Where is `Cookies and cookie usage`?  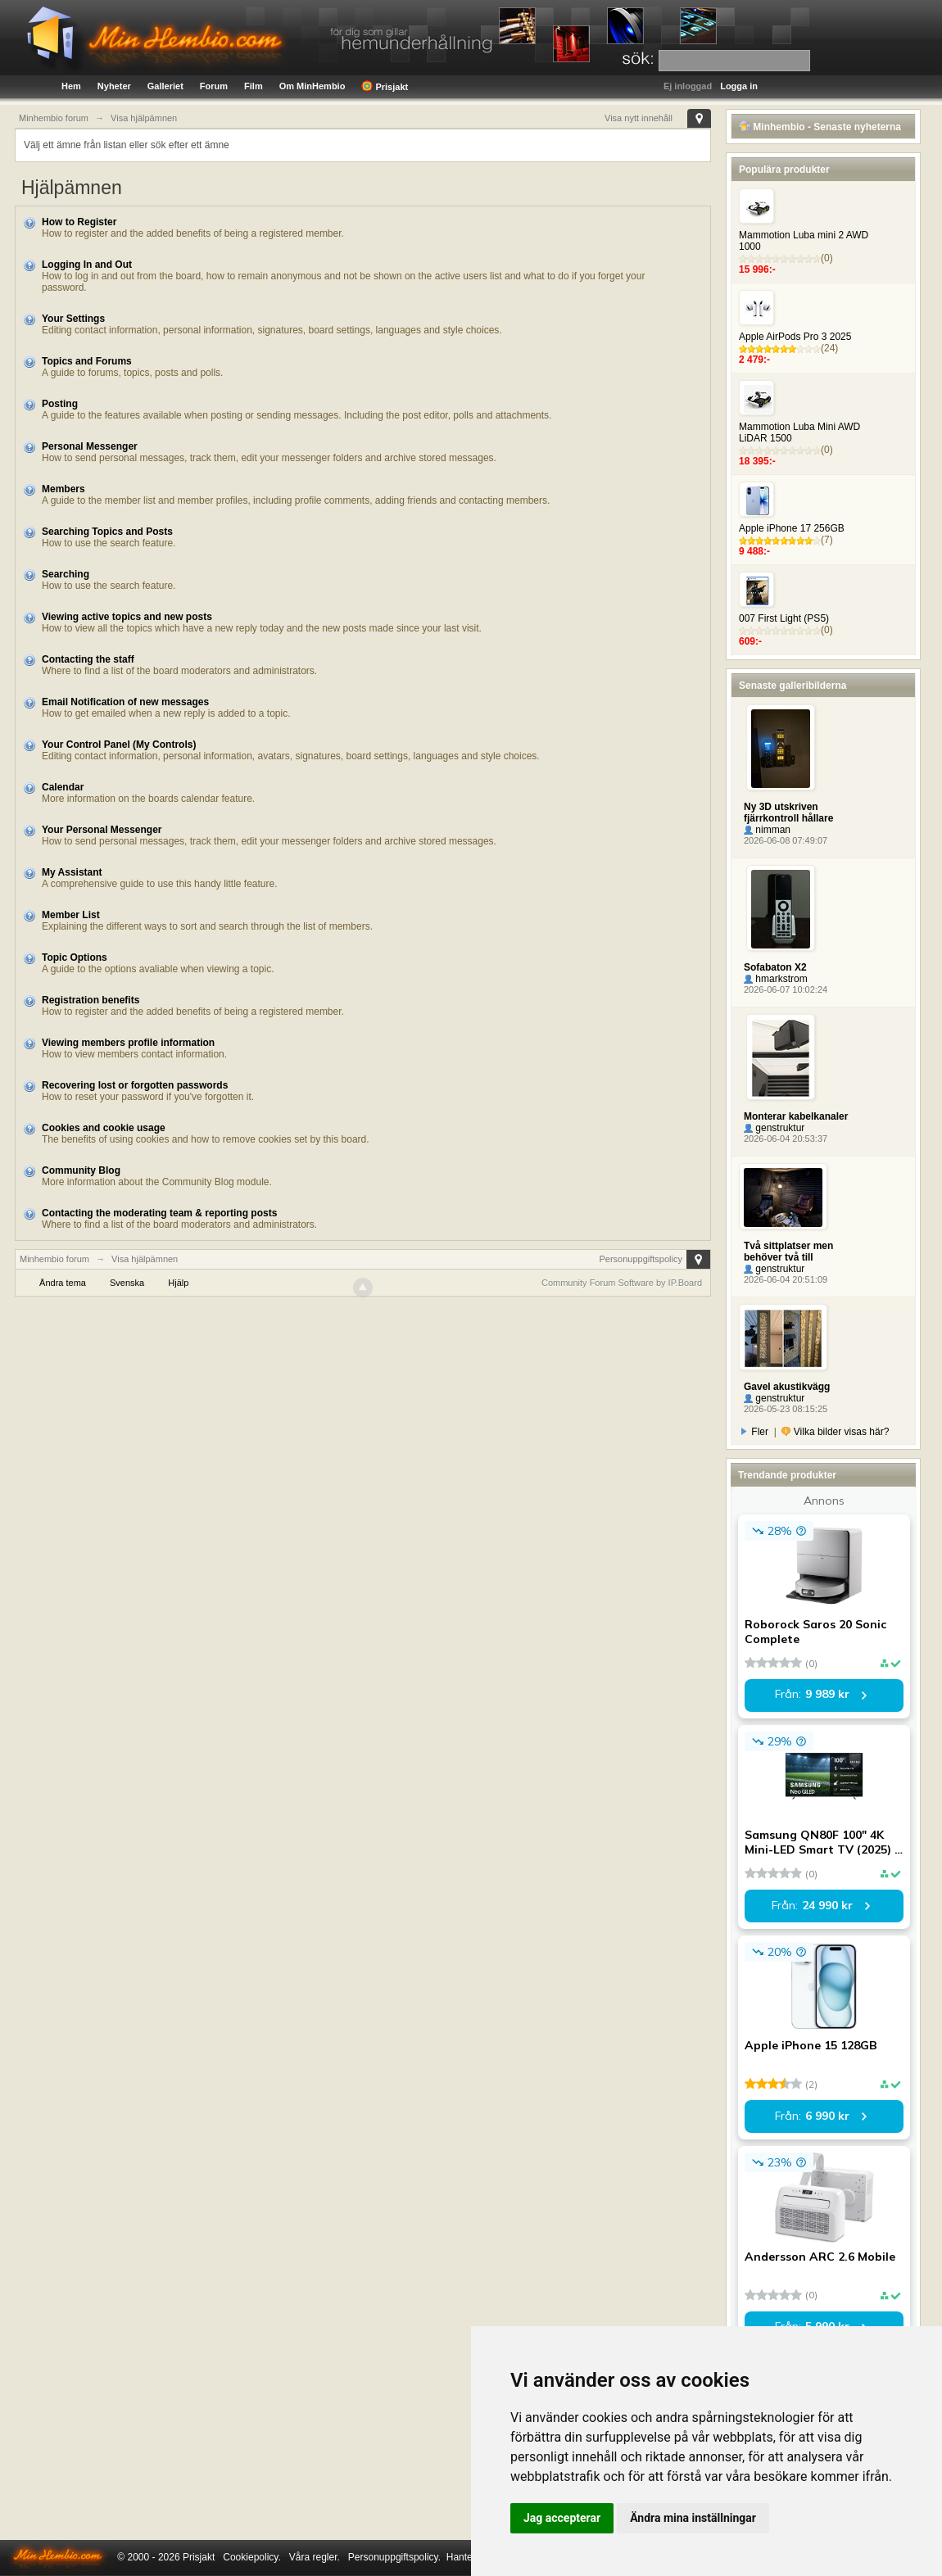
Cookies and cookie usage is located at coordinates (103, 1128).